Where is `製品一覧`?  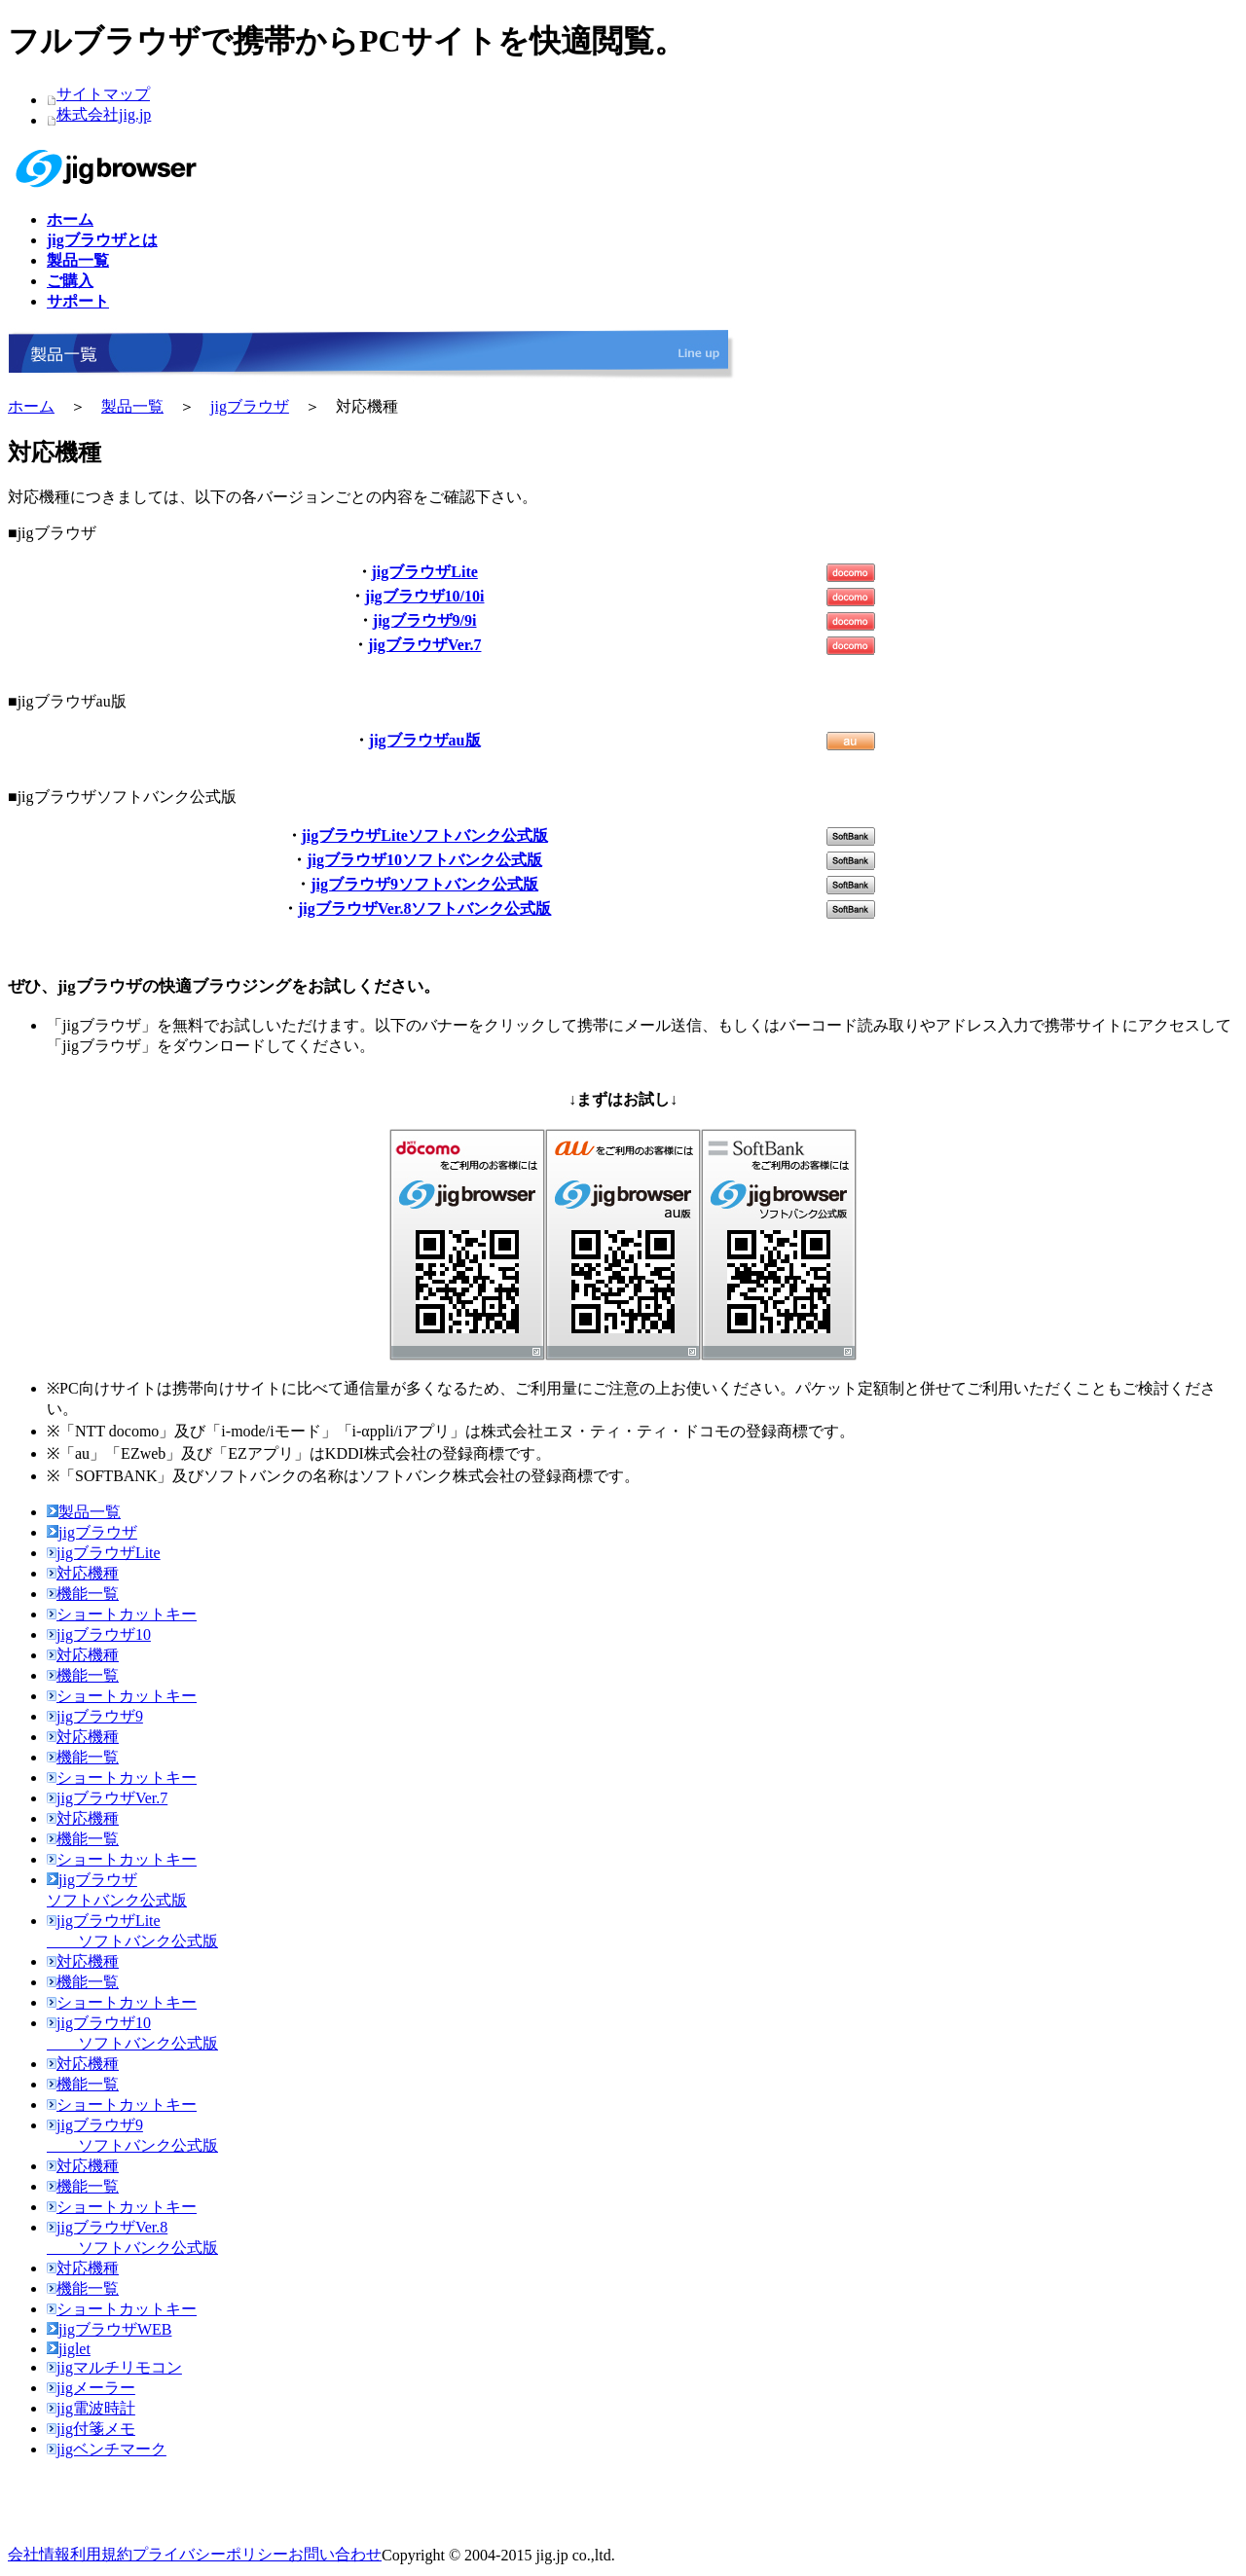 製品一覧 is located at coordinates (132, 406).